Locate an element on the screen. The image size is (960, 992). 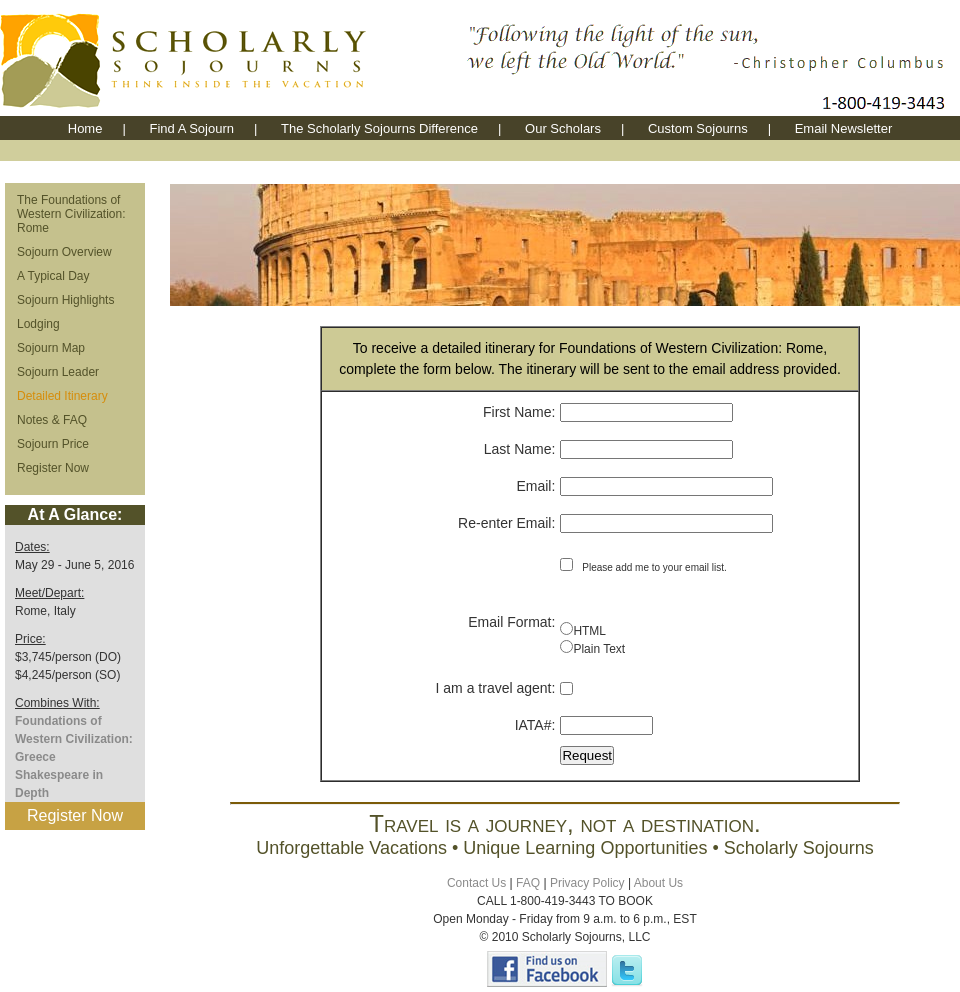
Sojourn Leader is located at coordinates (58, 372).